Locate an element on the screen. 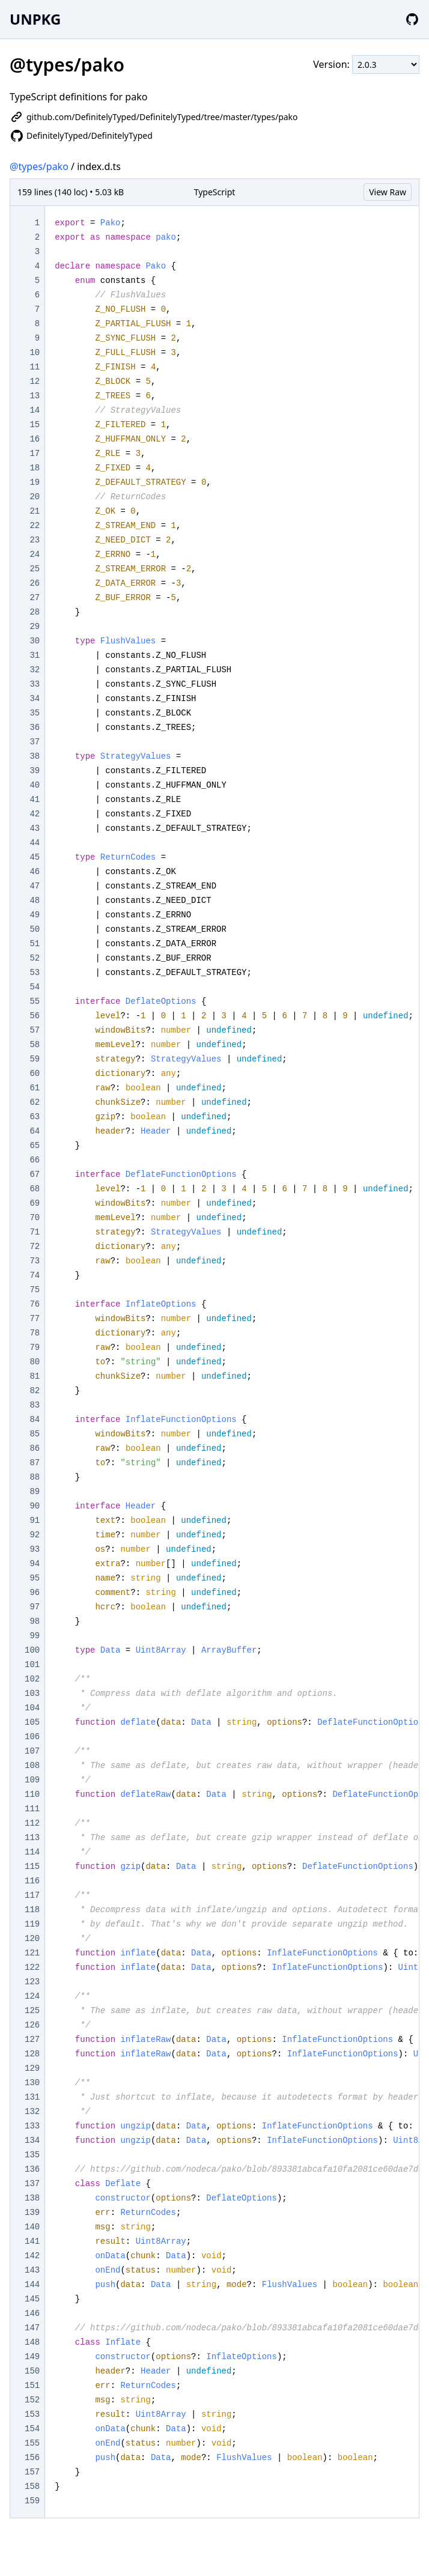 The width and height of the screenshot is (429, 2576). 56 is located at coordinates (34, 1016).